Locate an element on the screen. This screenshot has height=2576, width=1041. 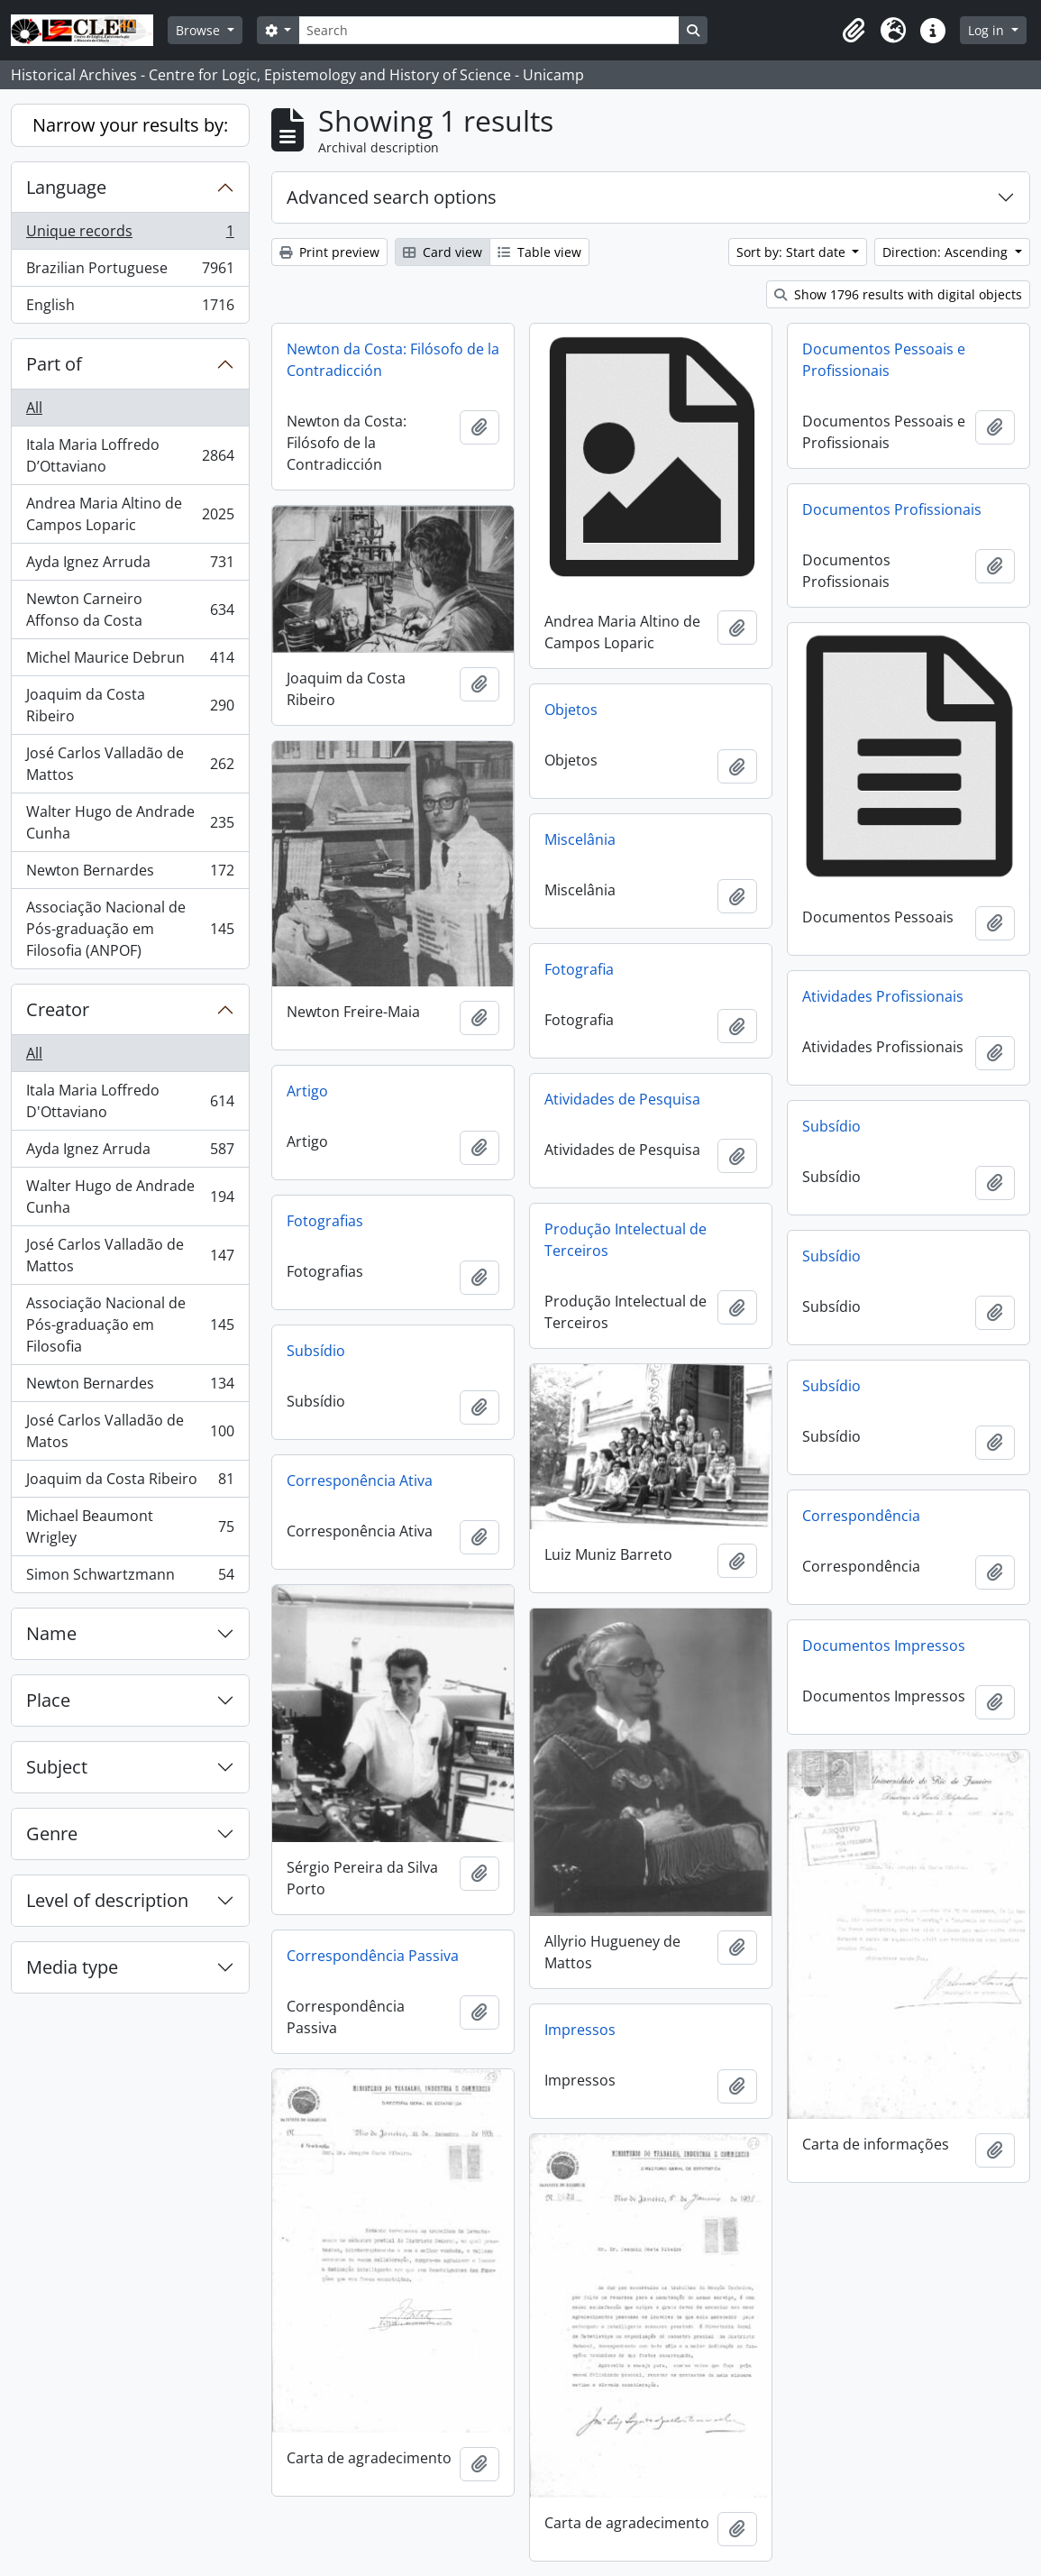
Card view is located at coordinates (442, 252).